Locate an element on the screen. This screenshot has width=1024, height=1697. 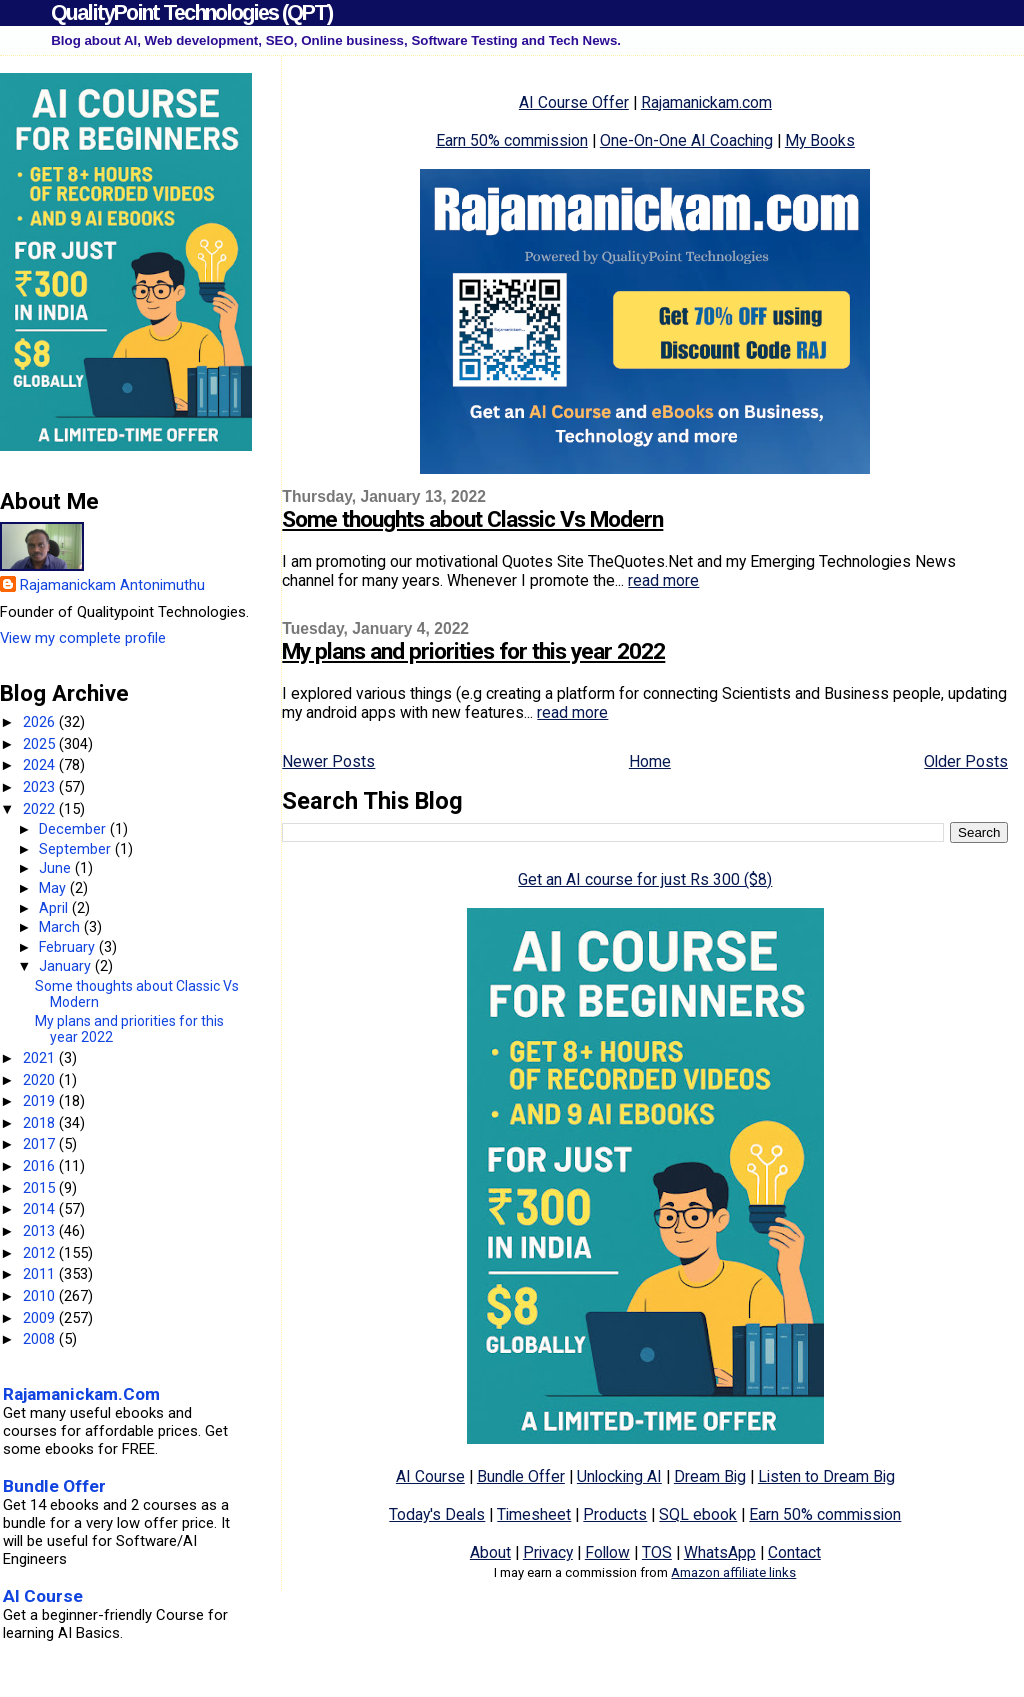
Newer Posts is located at coordinates (328, 761).